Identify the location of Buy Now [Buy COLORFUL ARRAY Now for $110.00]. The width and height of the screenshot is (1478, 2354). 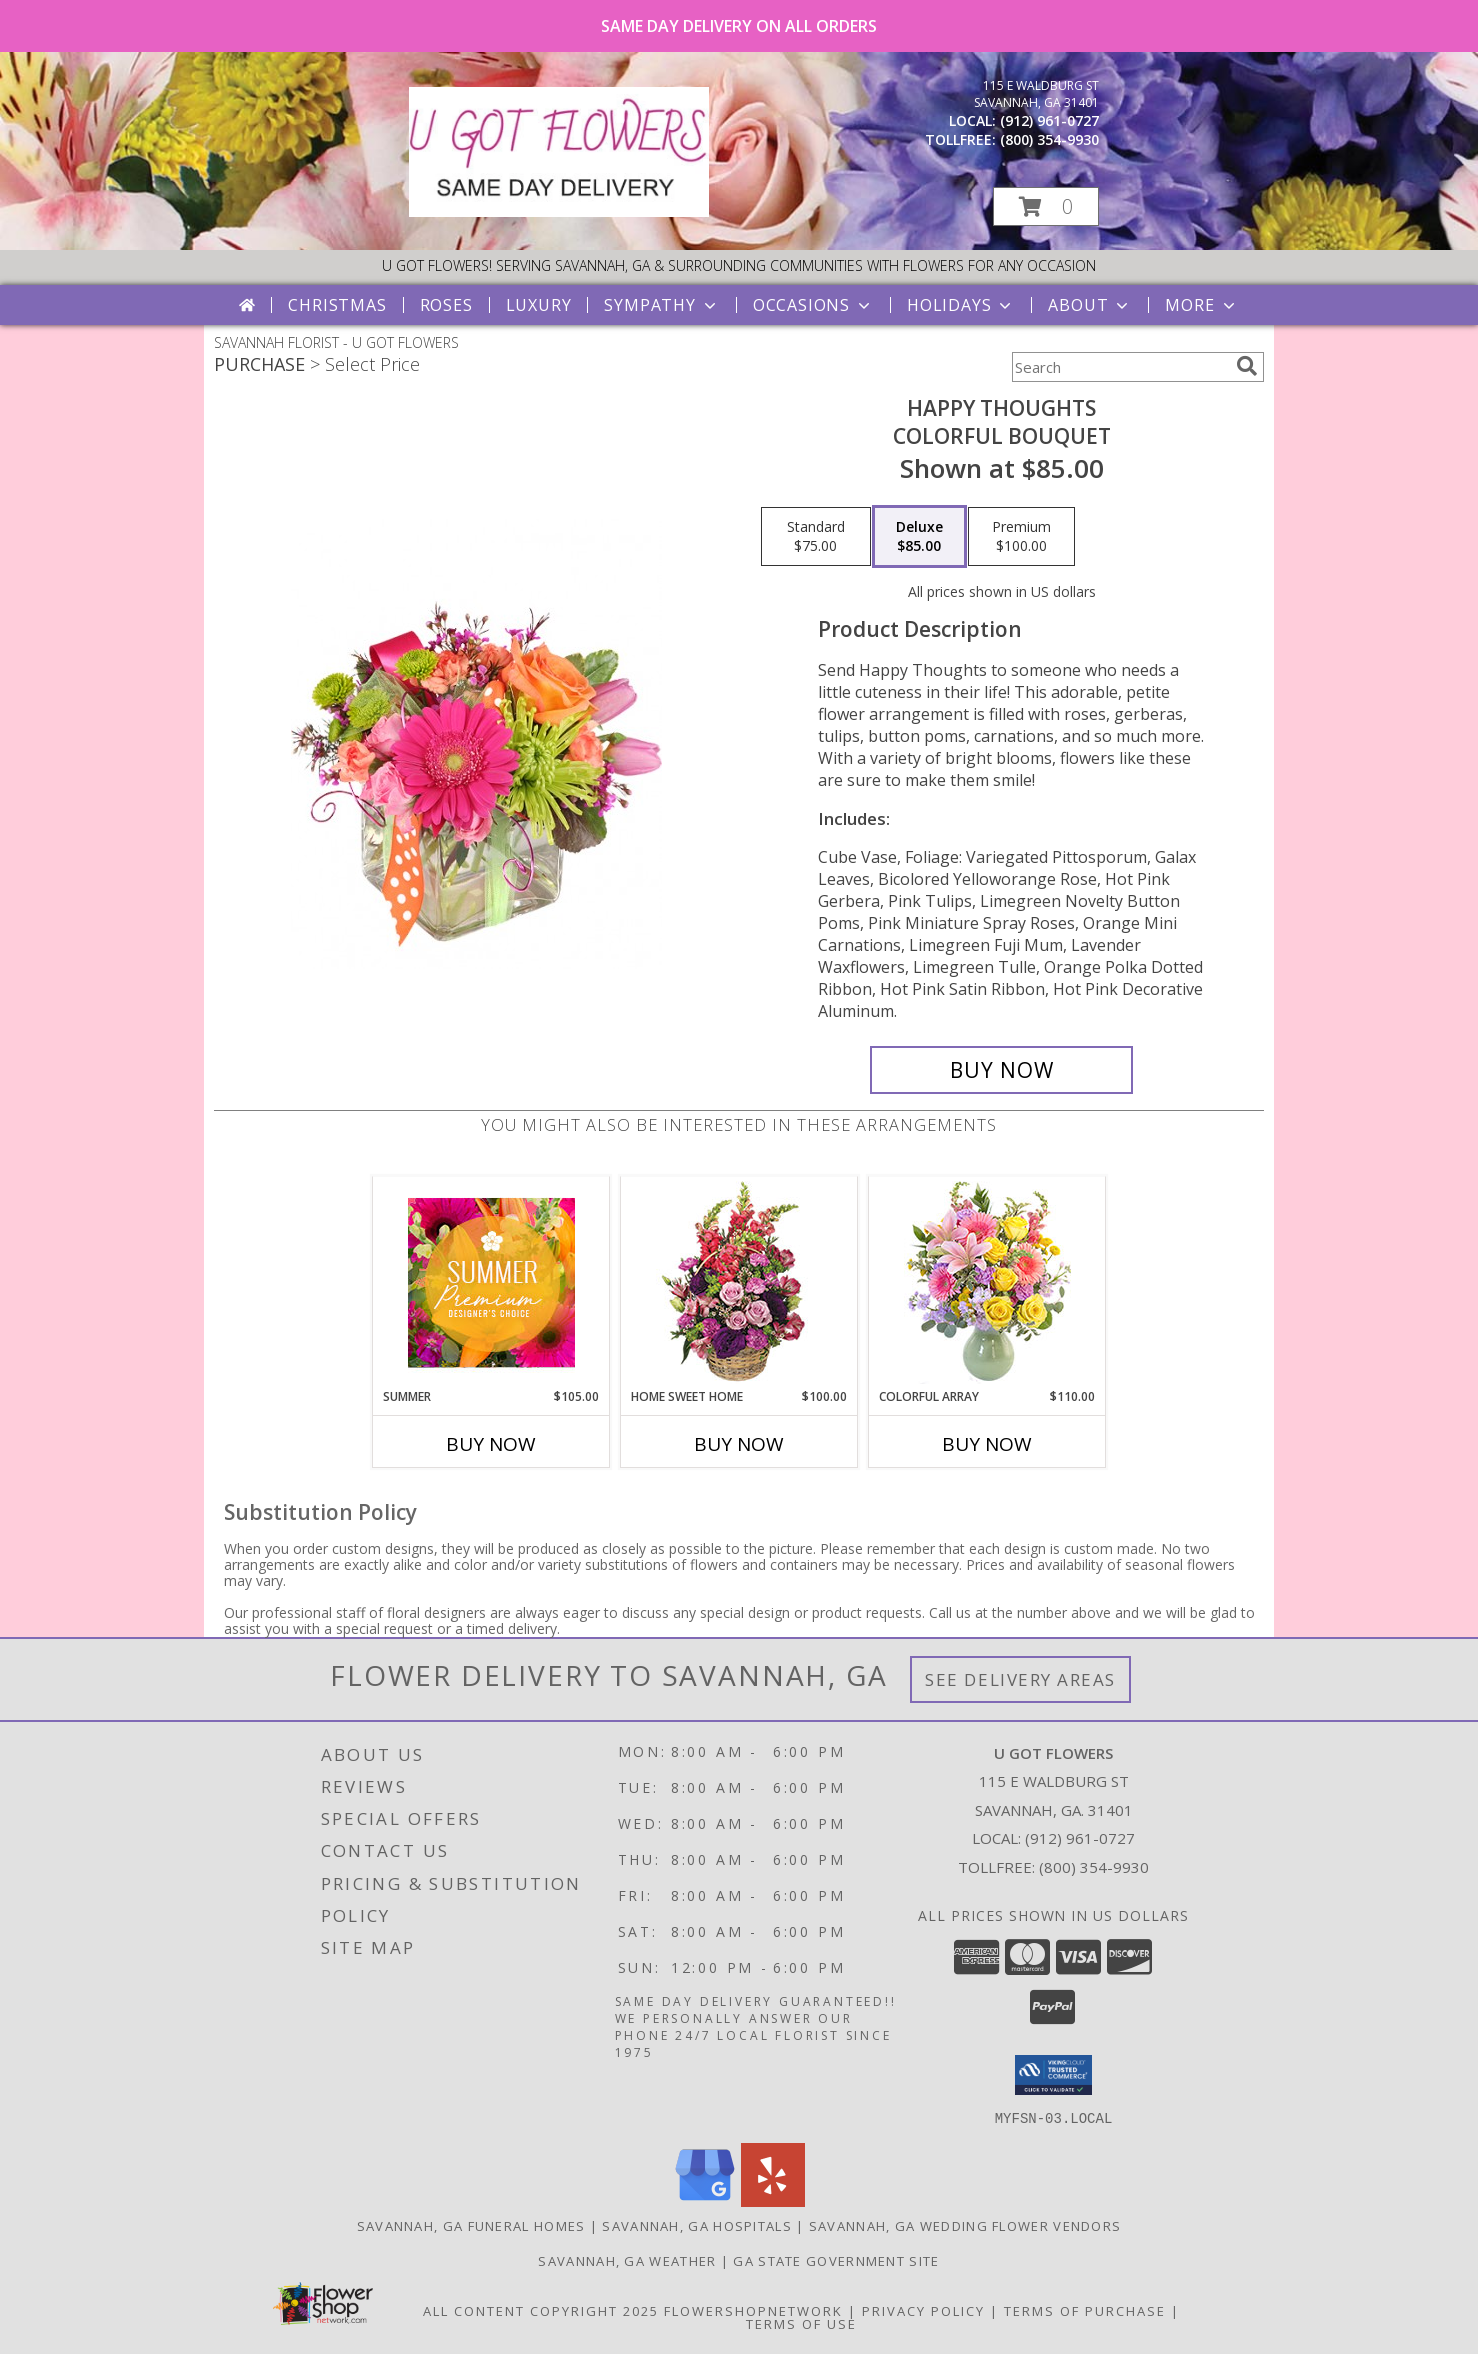
(987, 1444).